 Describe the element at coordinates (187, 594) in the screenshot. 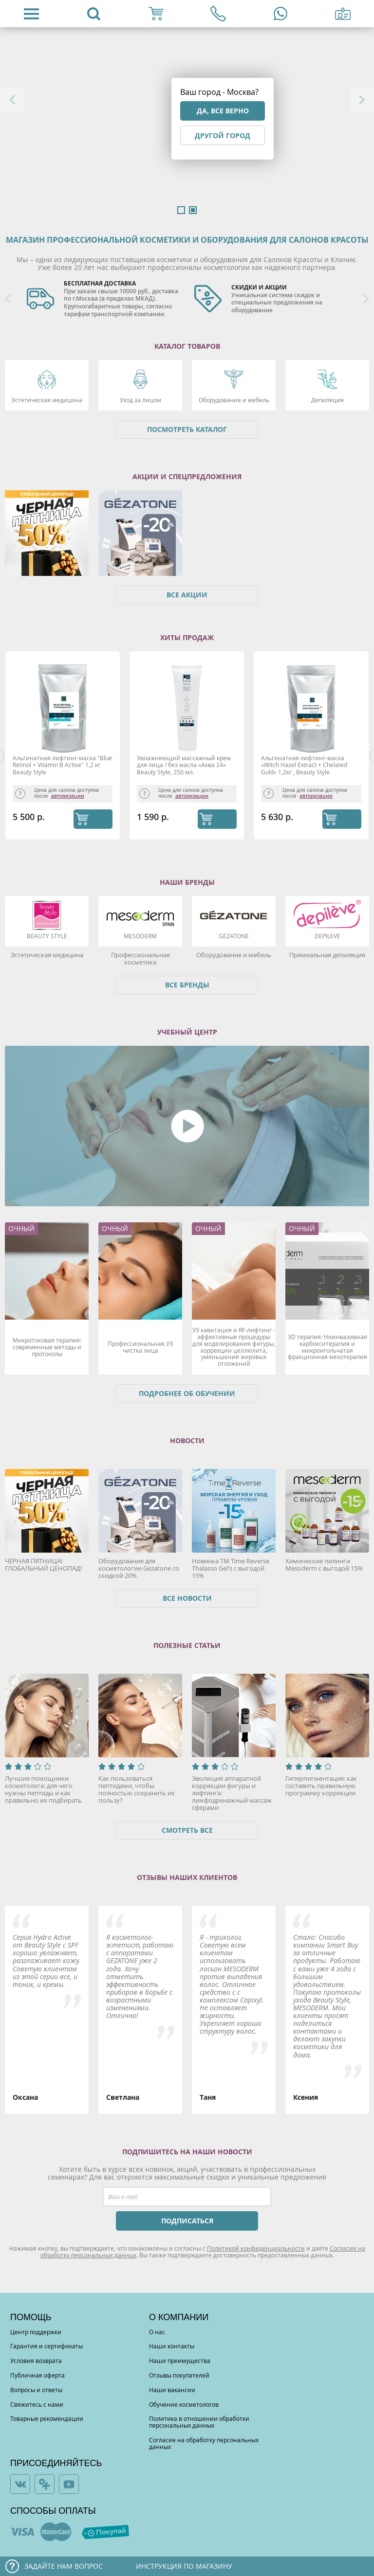

I see `Все акции` at that location.